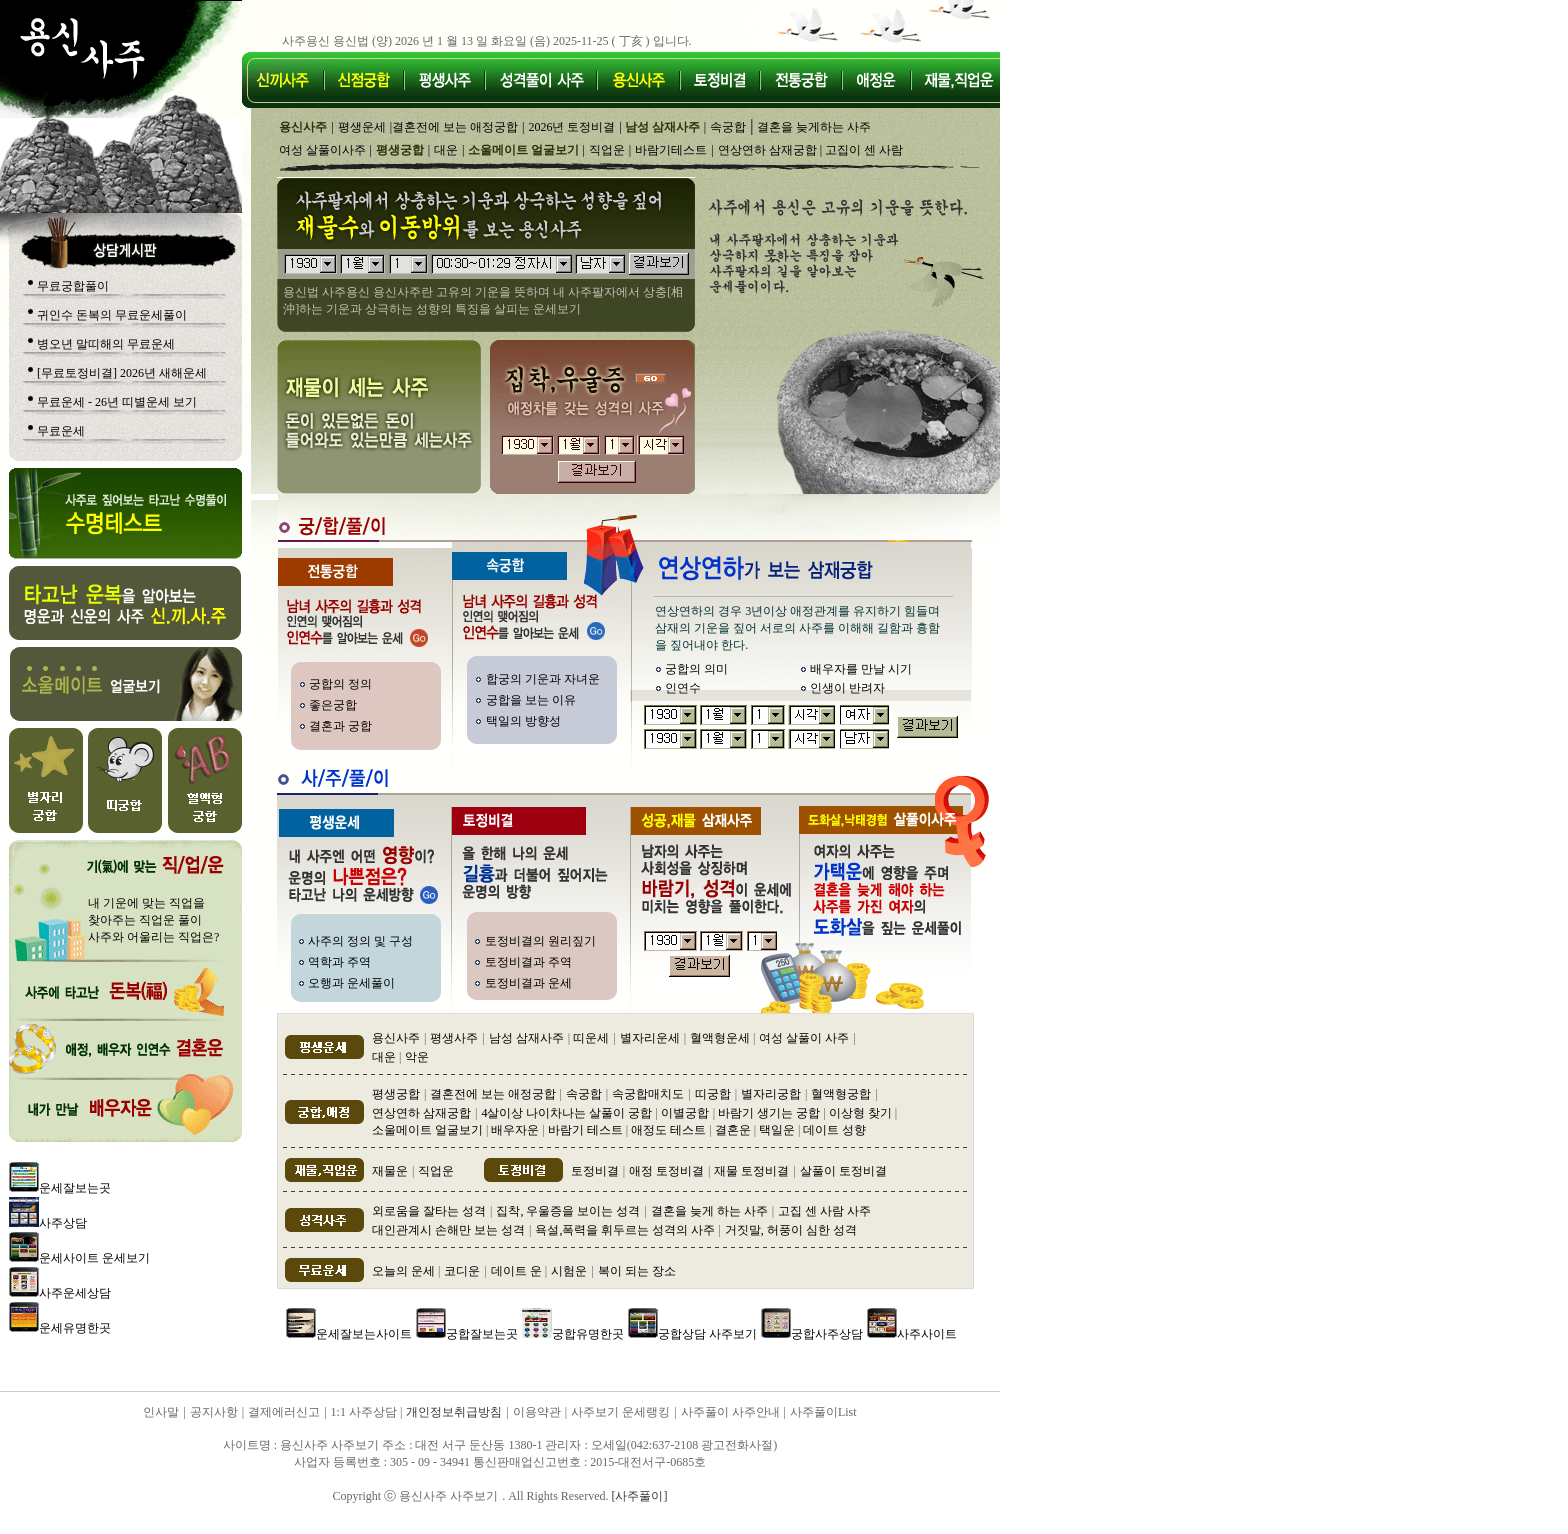  I want to click on 속궁합, so click(728, 127).